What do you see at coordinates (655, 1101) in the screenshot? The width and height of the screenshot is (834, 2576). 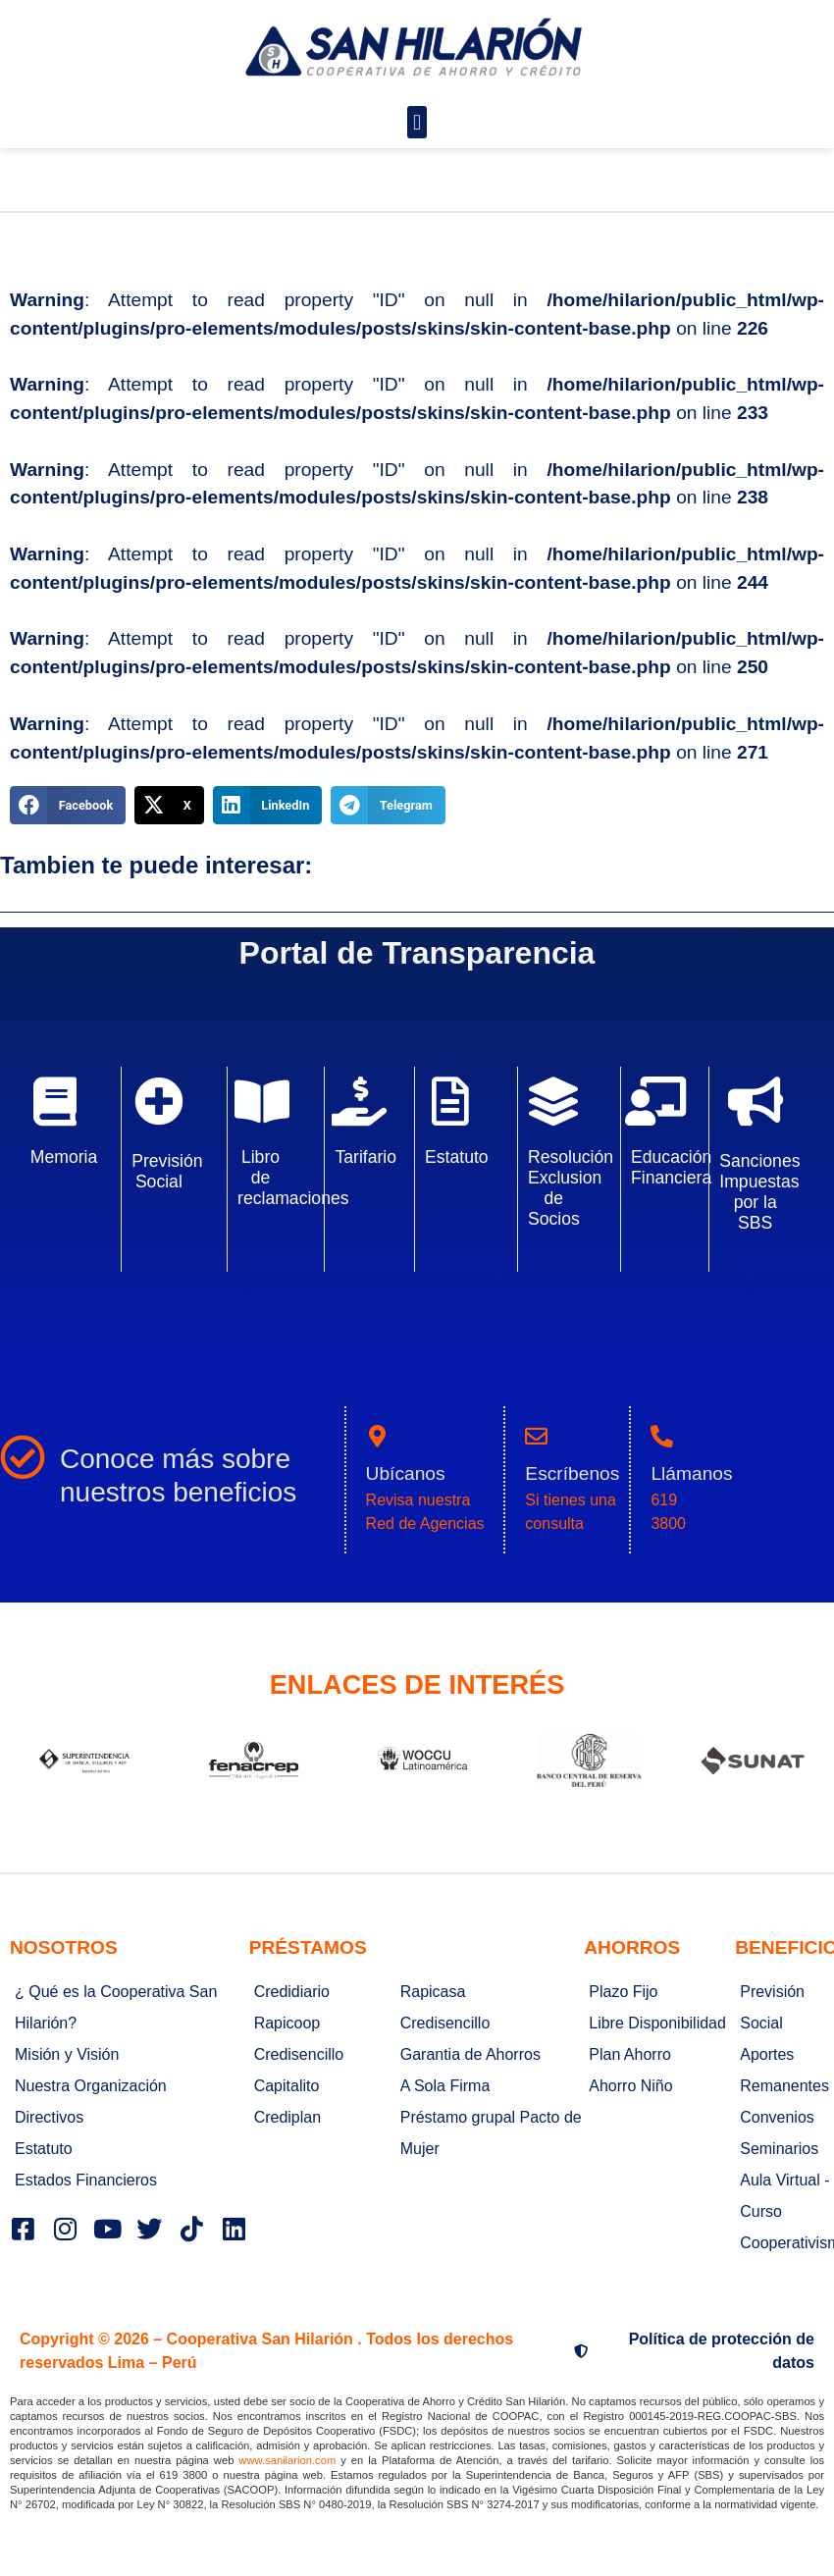 I see `[Educación Financiera]` at bounding box center [655, 1101].